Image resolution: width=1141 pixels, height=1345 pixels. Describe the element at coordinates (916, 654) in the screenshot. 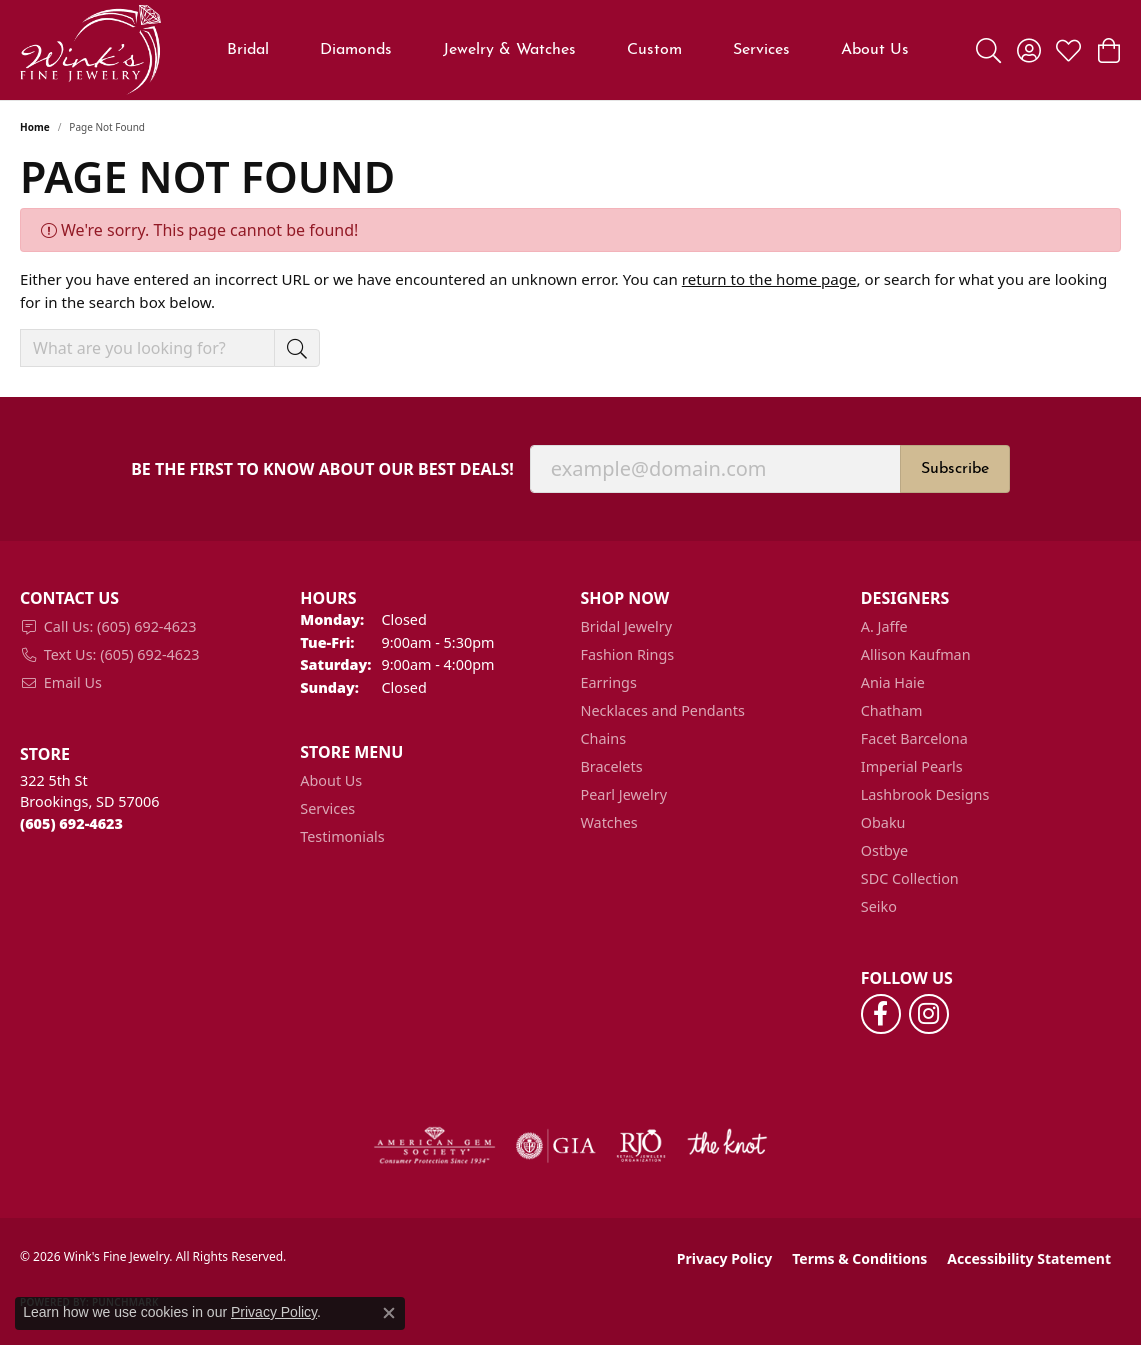

I see `Allison Kaufman [menuitem]` at that location.